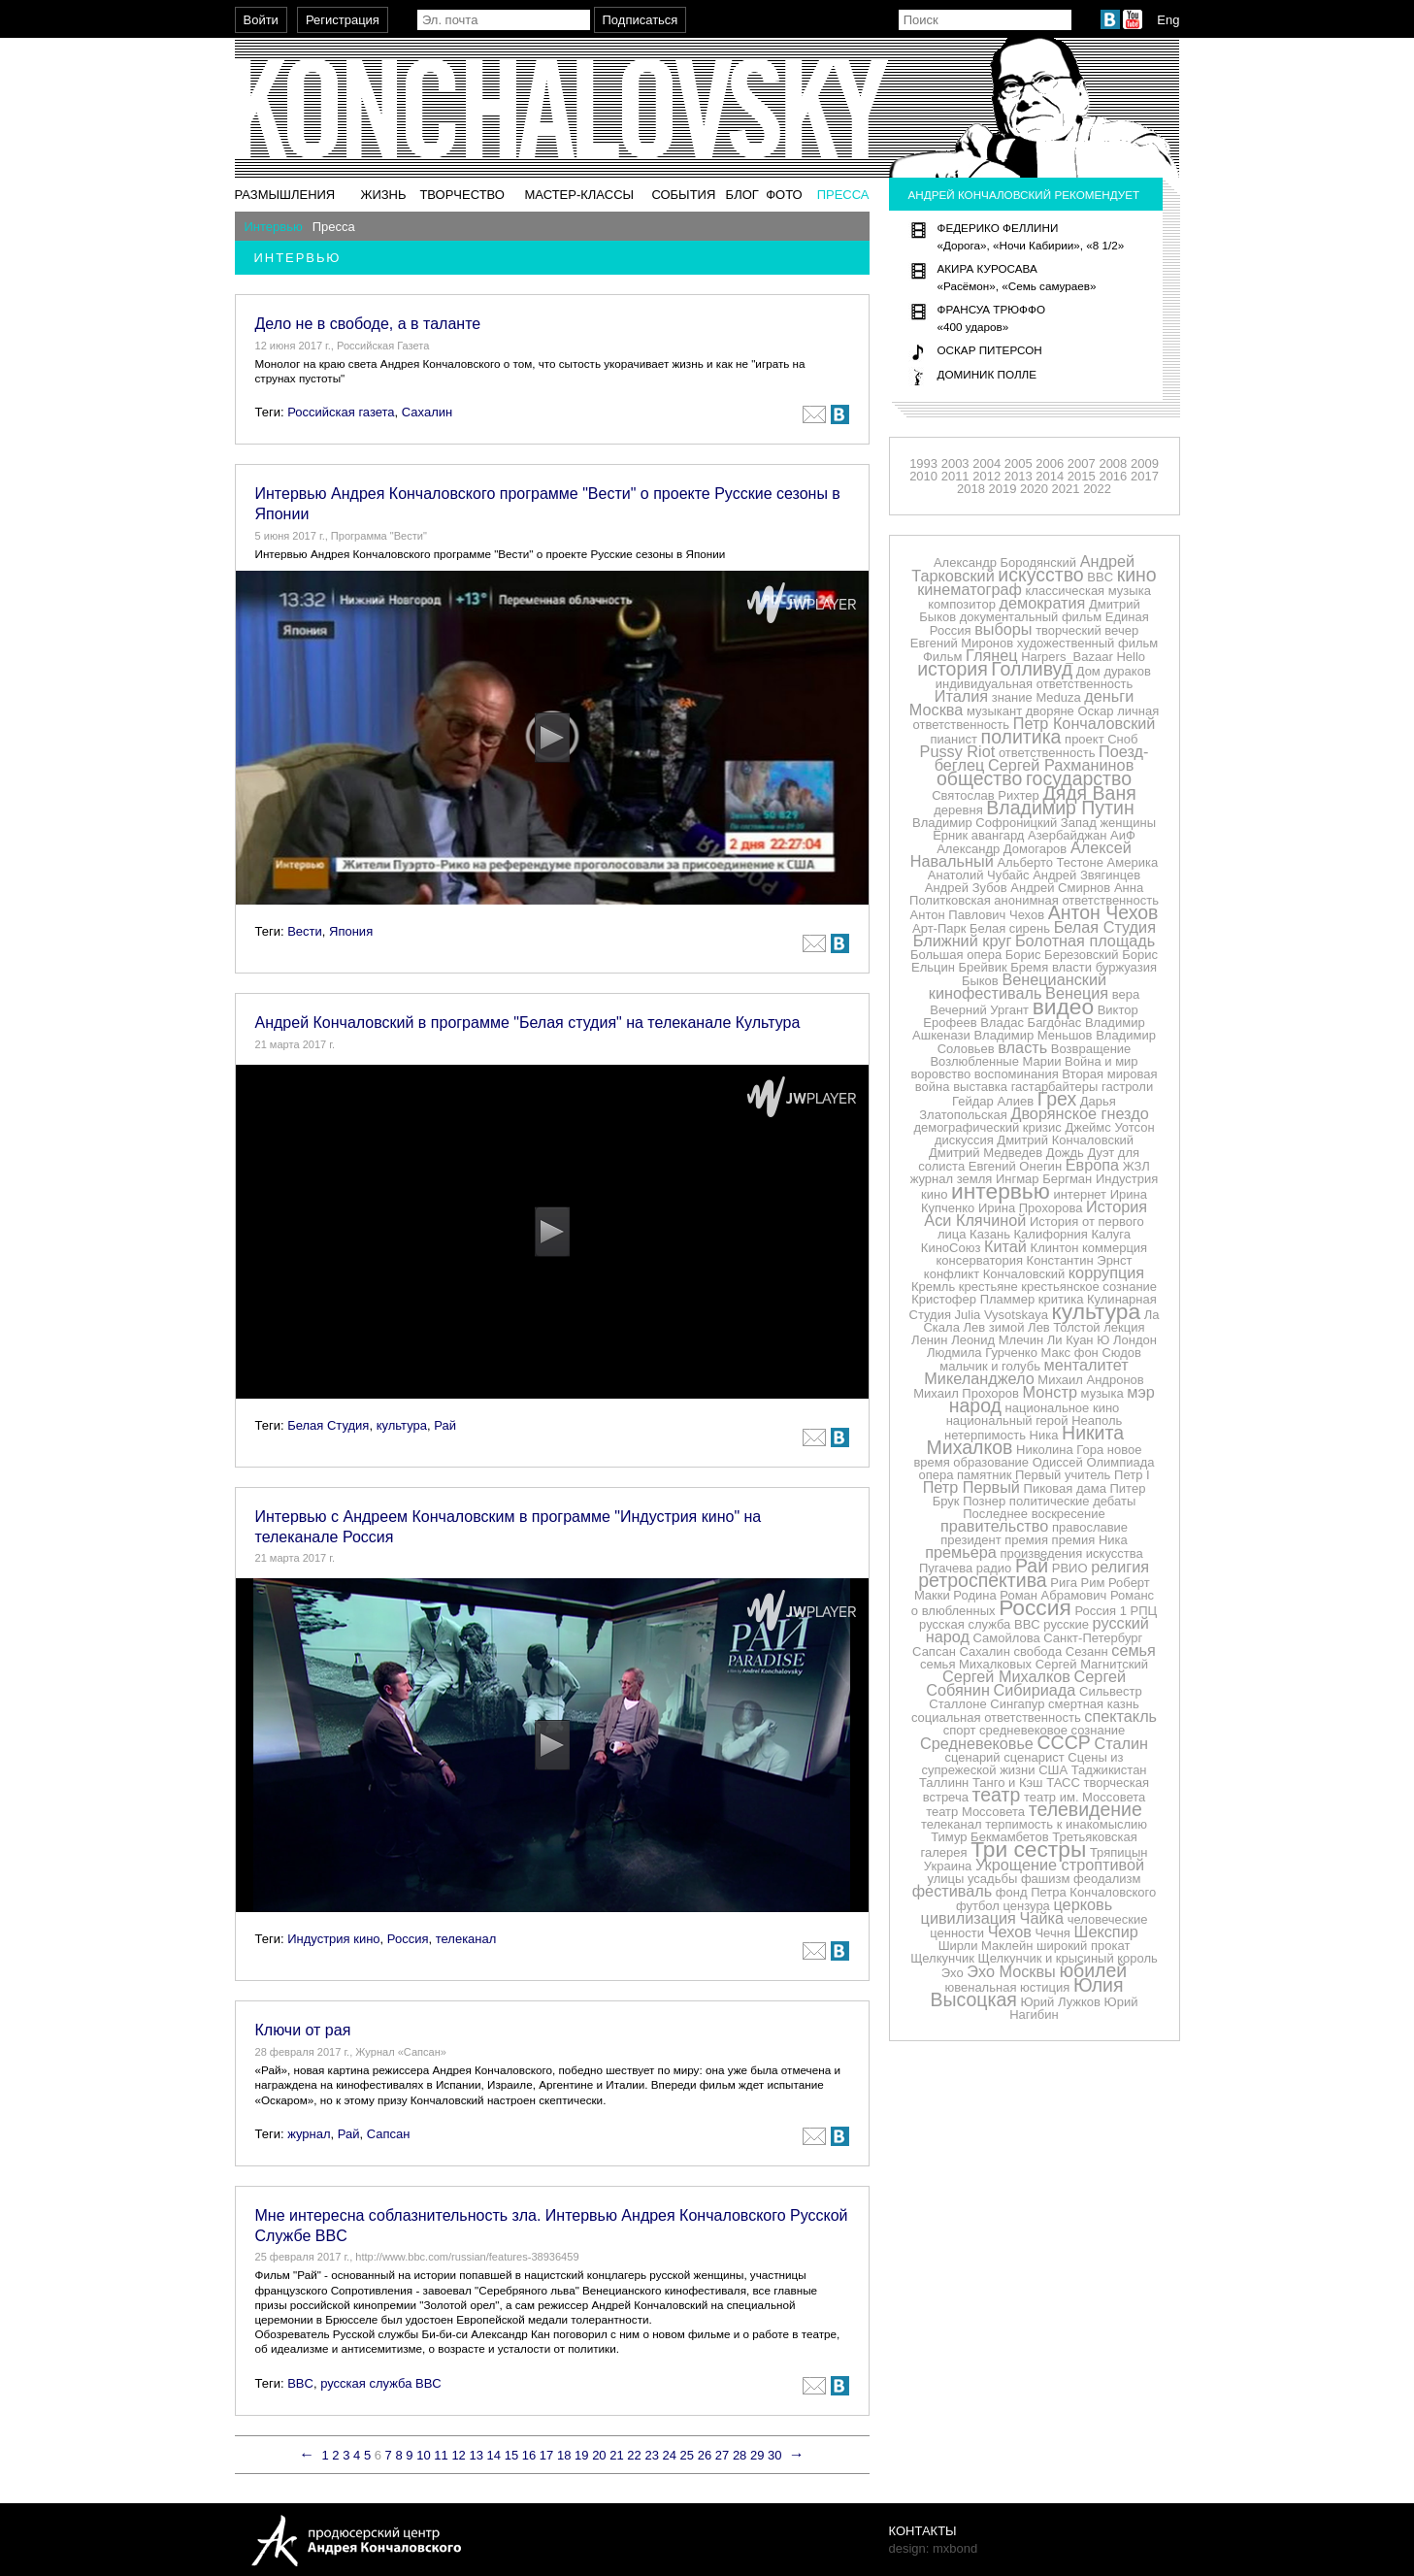 The width and height of the screenshot is (1414, 2576). What do you see at coordinates (529, 2455) in the screenshot?
I see `16` at bounding box center [529, 2455].